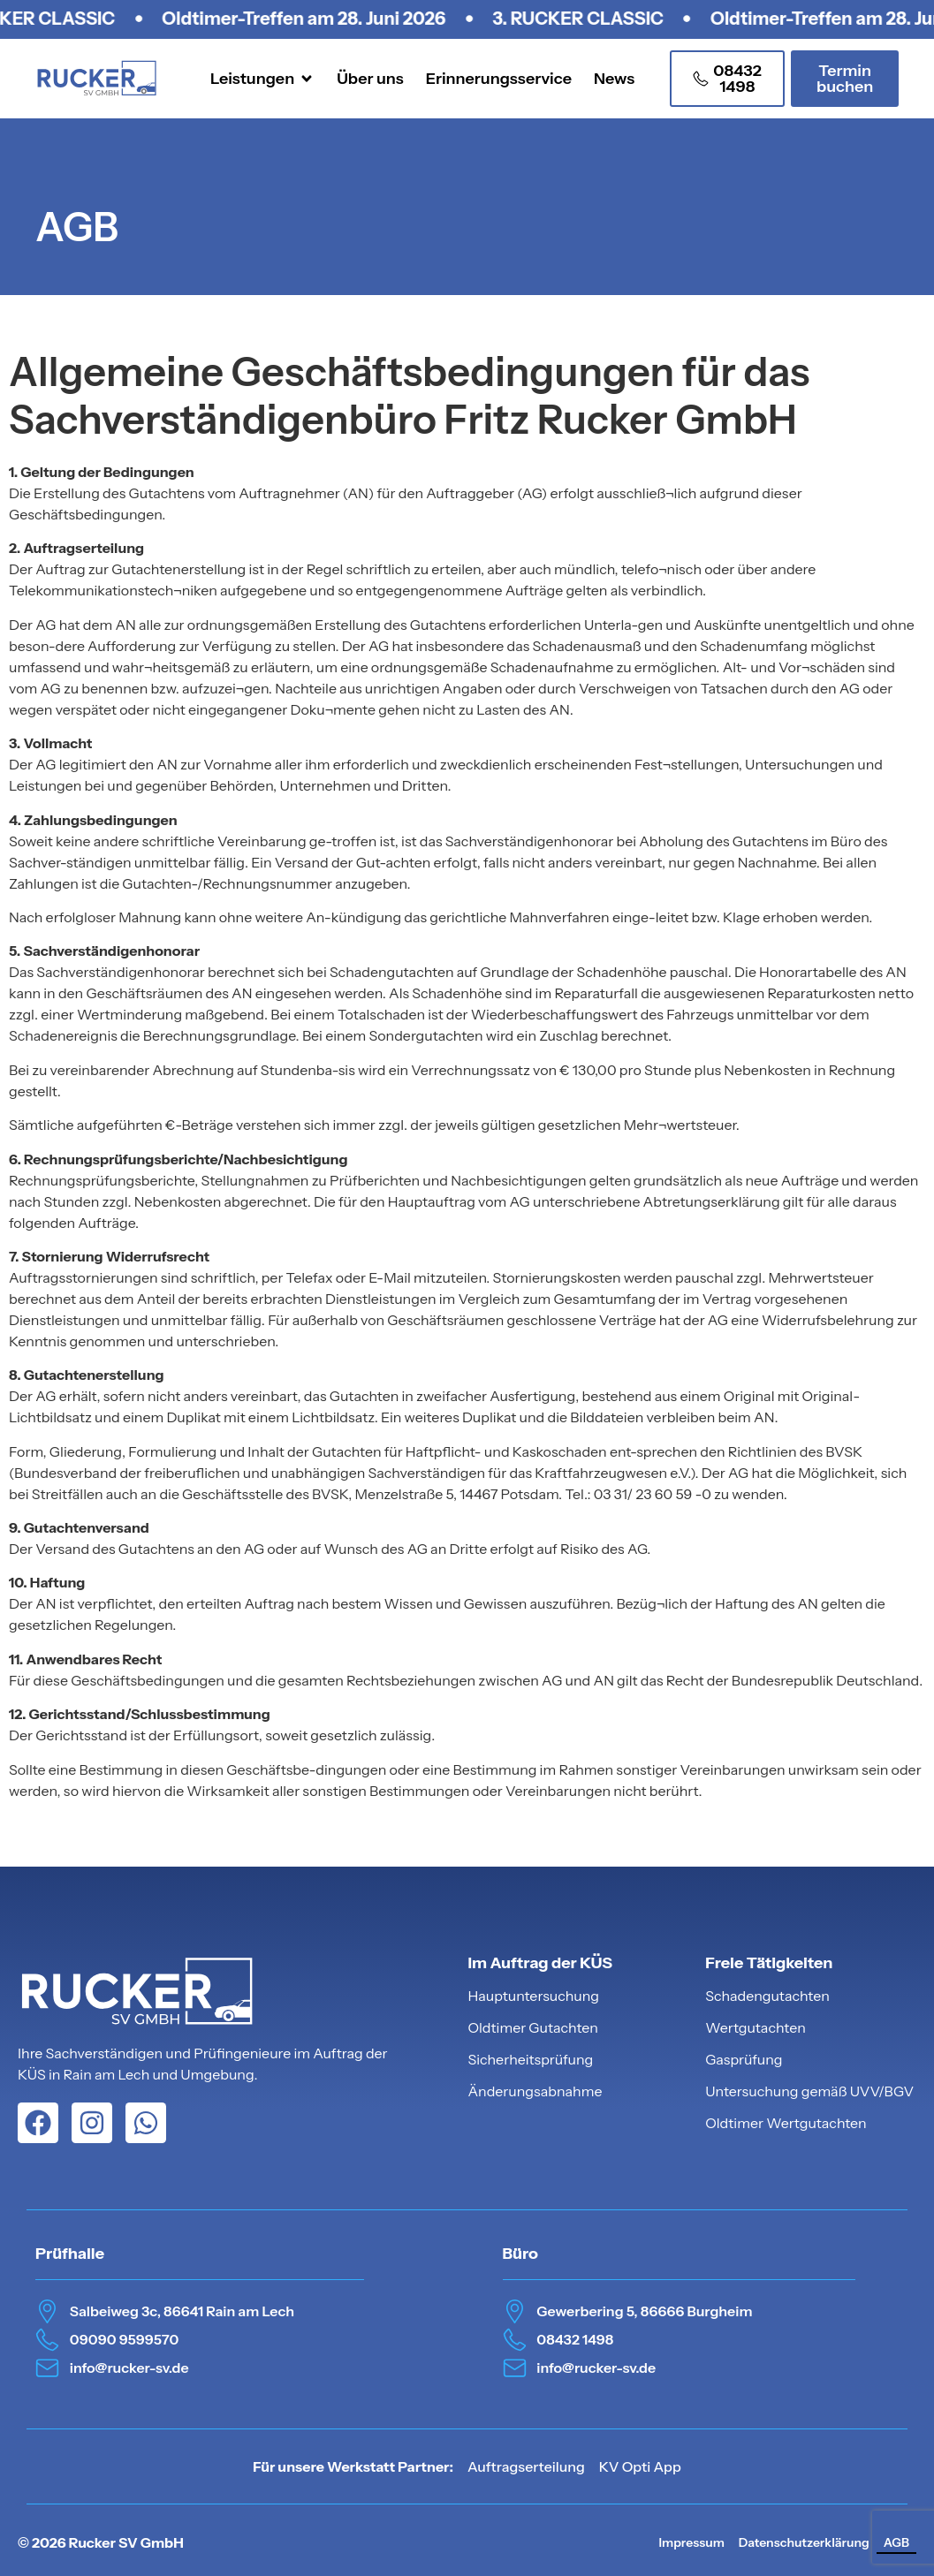 The width and height of the screenshot is (934, 2576). Describe the element at coordinates (804, 2542) in the screenshot. I see `Datenschutzerklärung` at that location.